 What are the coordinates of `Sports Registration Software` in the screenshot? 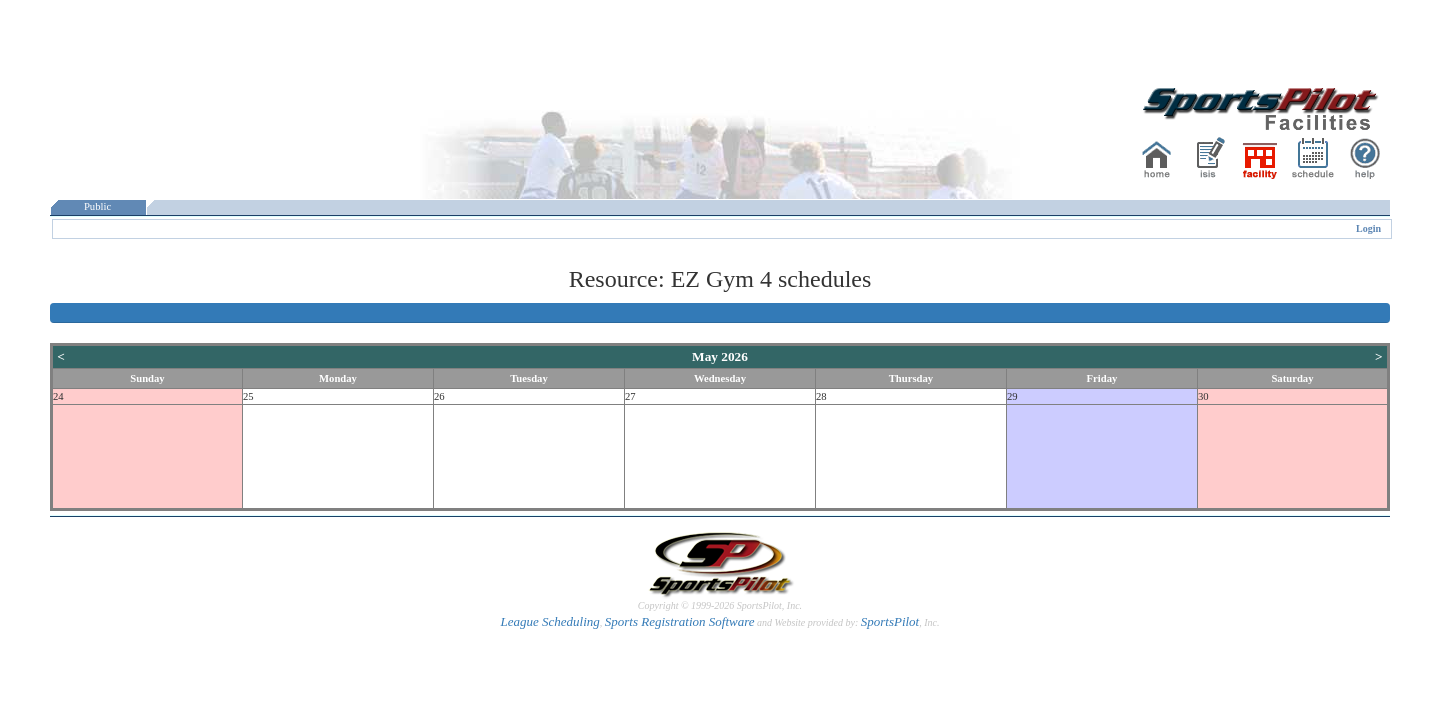 It's located at (680, 621).